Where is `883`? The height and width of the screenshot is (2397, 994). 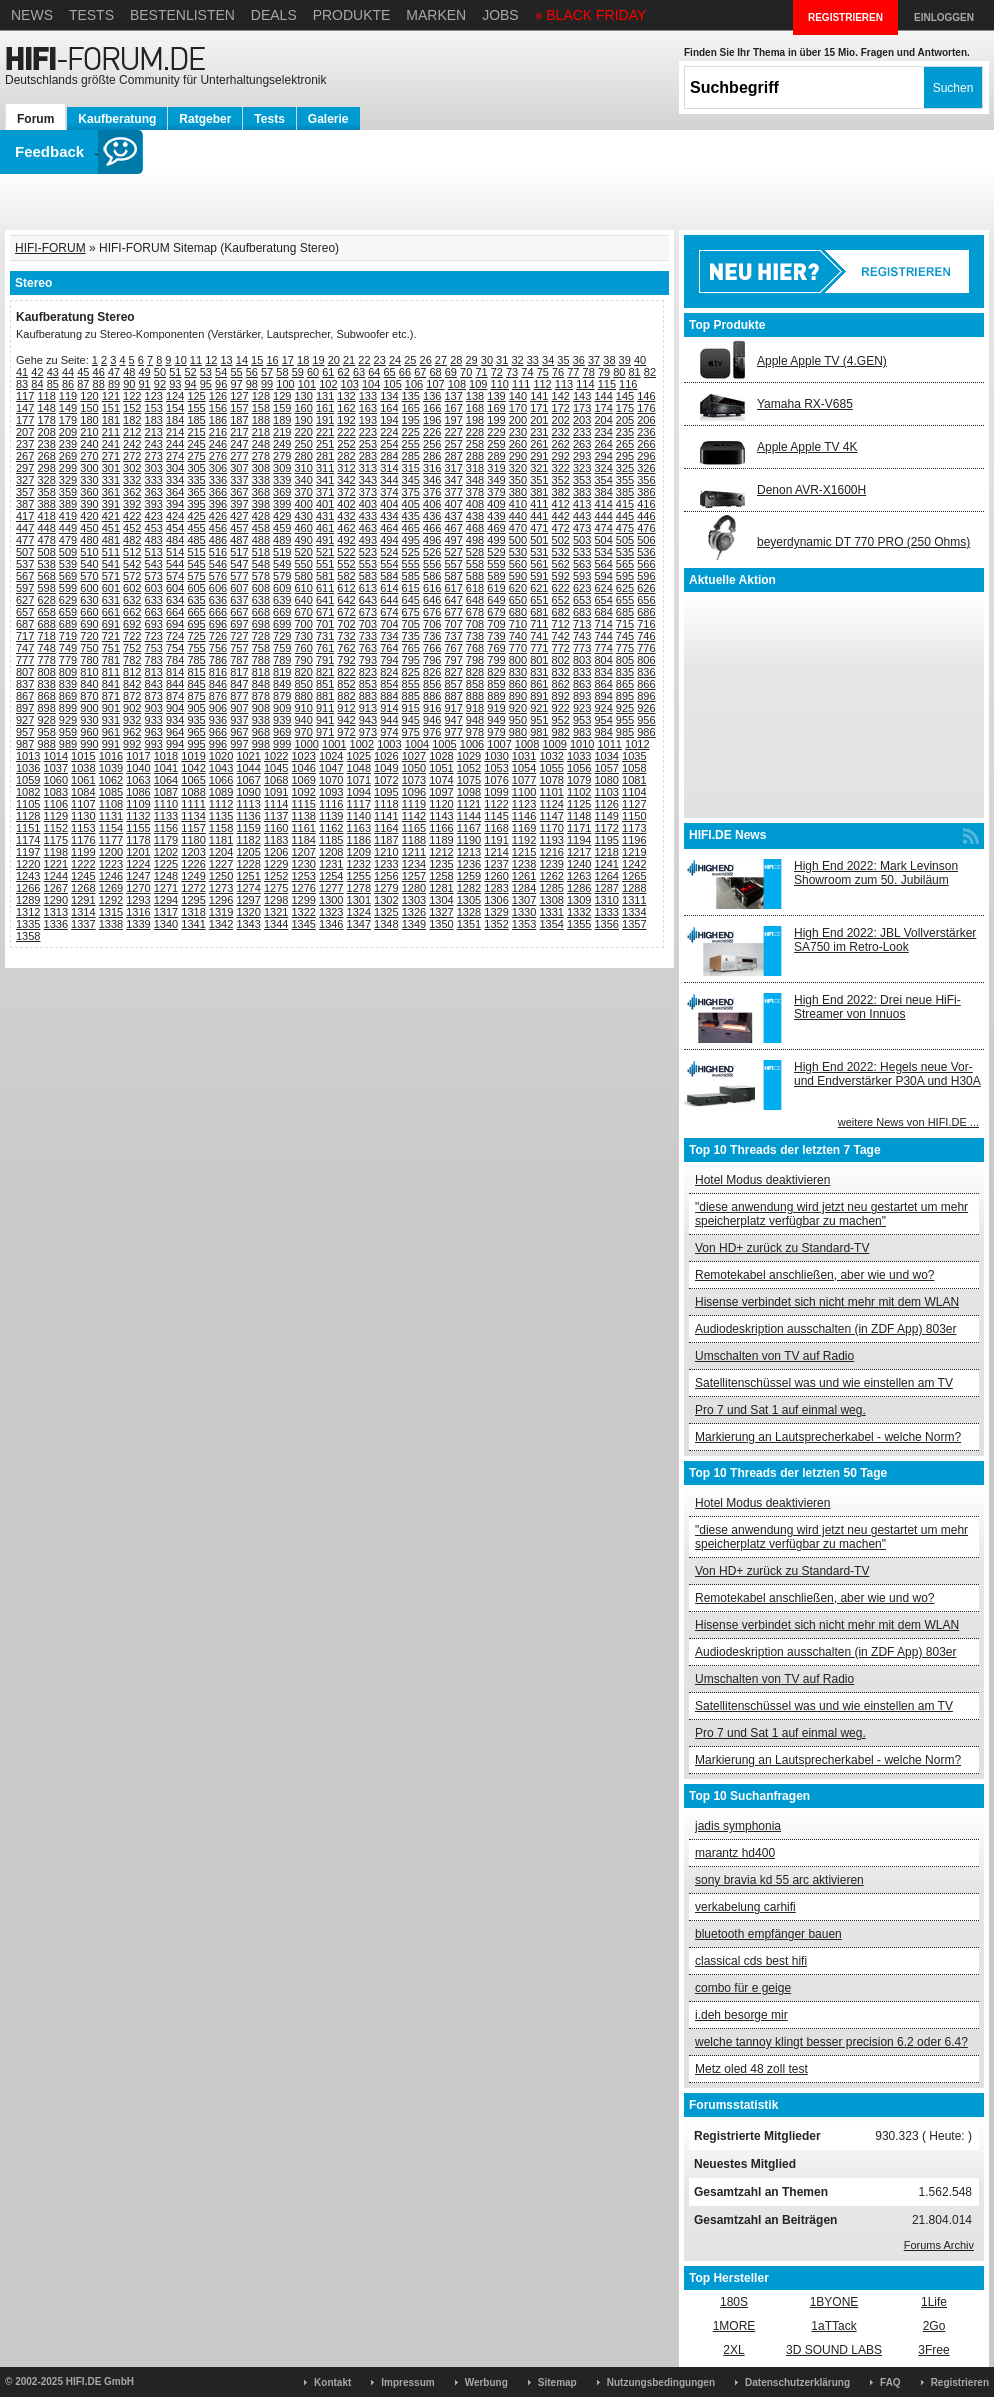 883 is located at coordinates (368, 696).